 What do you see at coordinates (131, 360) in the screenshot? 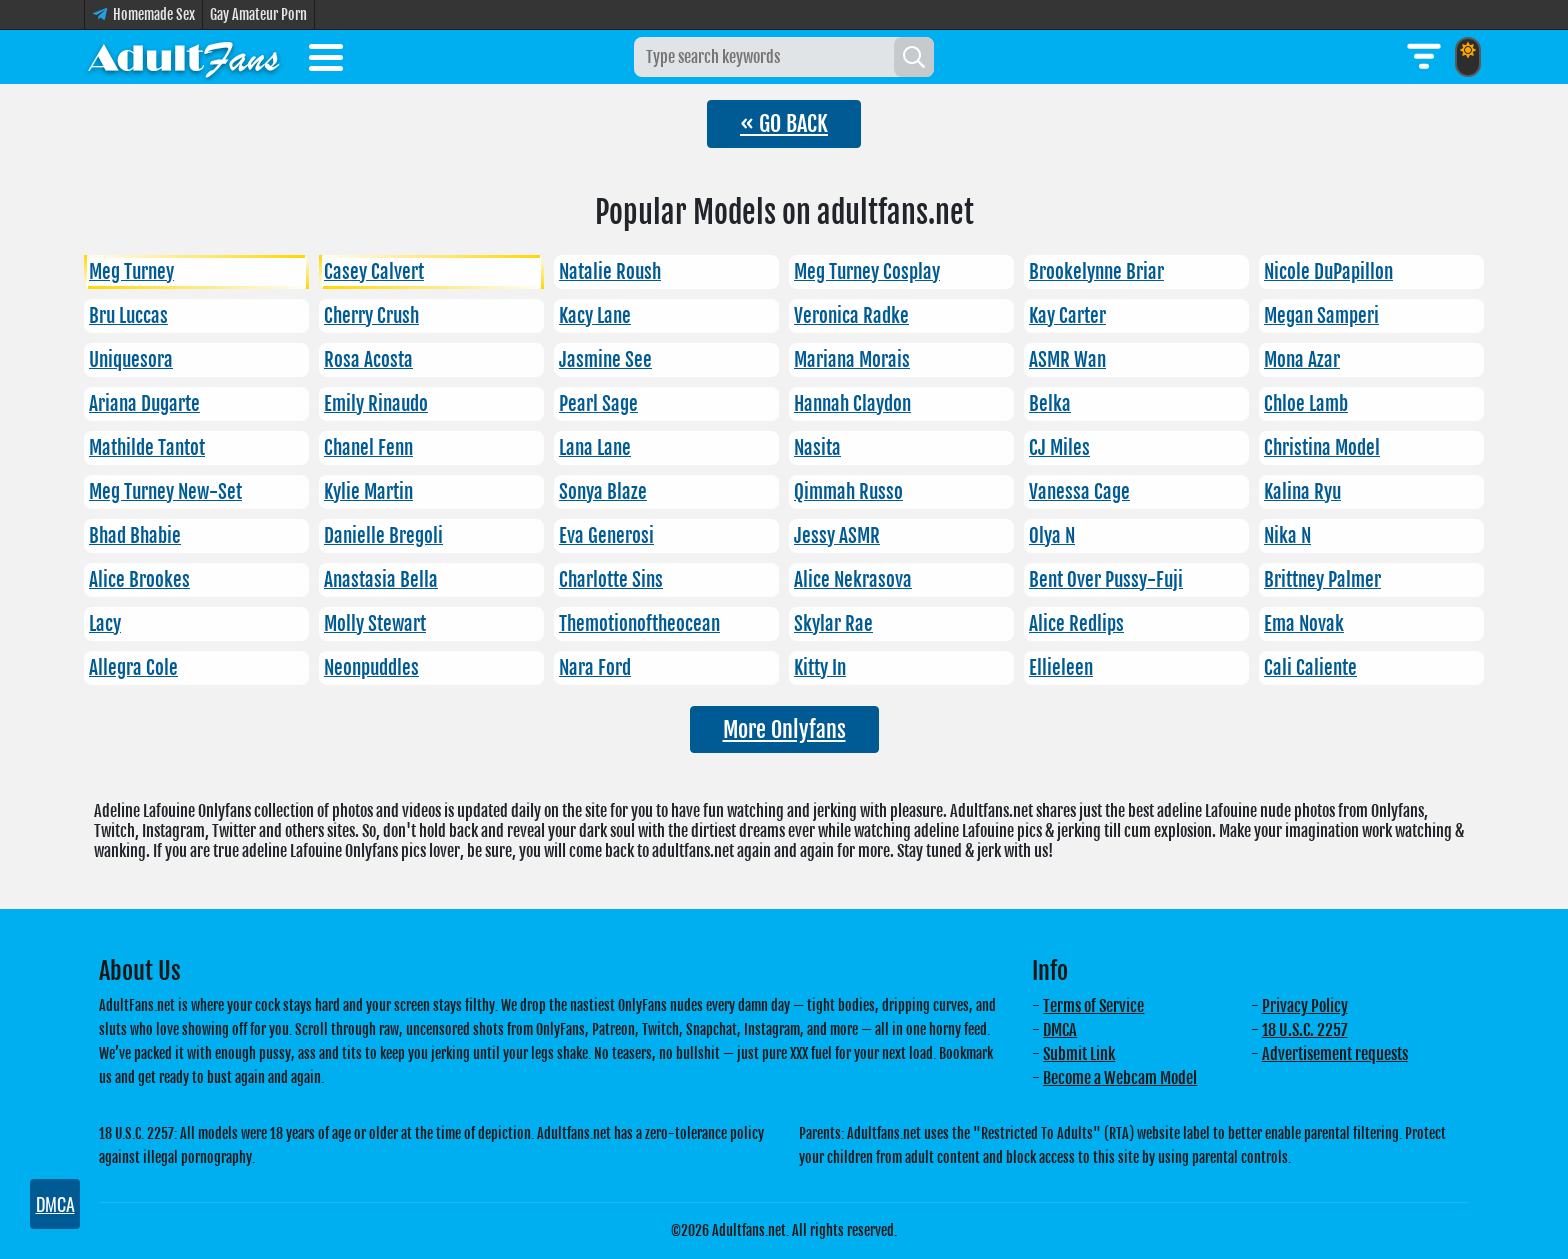
I see `Uniquesora` at bounding box center [131, 360].